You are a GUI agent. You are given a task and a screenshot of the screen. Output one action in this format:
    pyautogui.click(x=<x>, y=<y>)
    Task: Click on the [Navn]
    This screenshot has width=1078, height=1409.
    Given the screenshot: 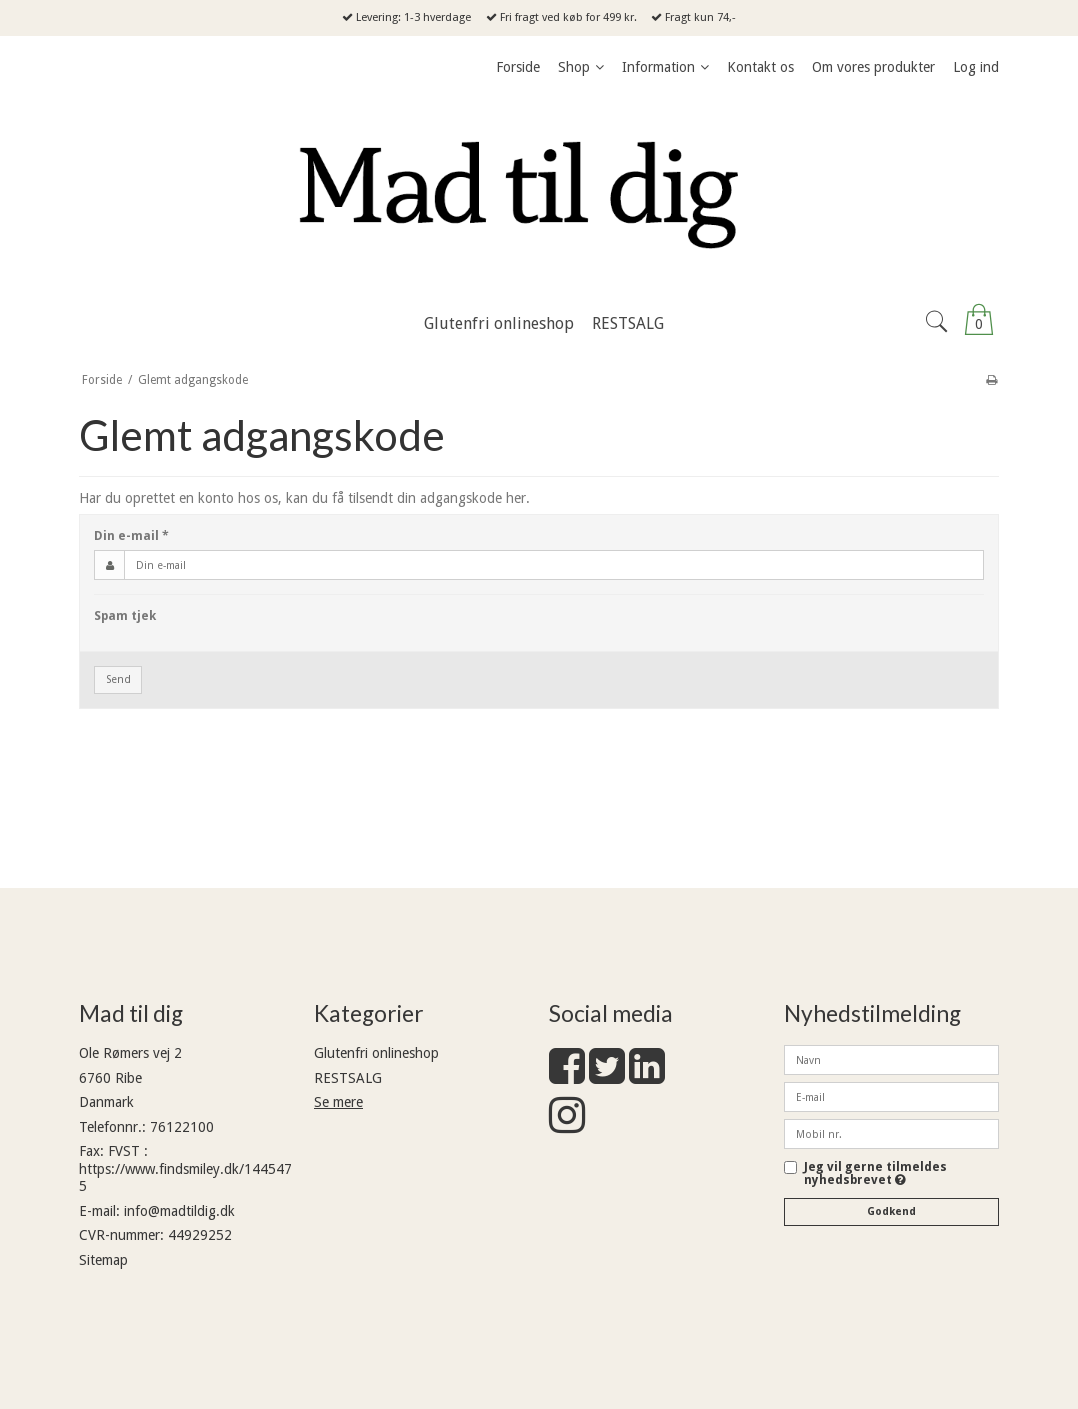 What is the action you would take?
    pyautogui.click(x=891, y=1059)
    